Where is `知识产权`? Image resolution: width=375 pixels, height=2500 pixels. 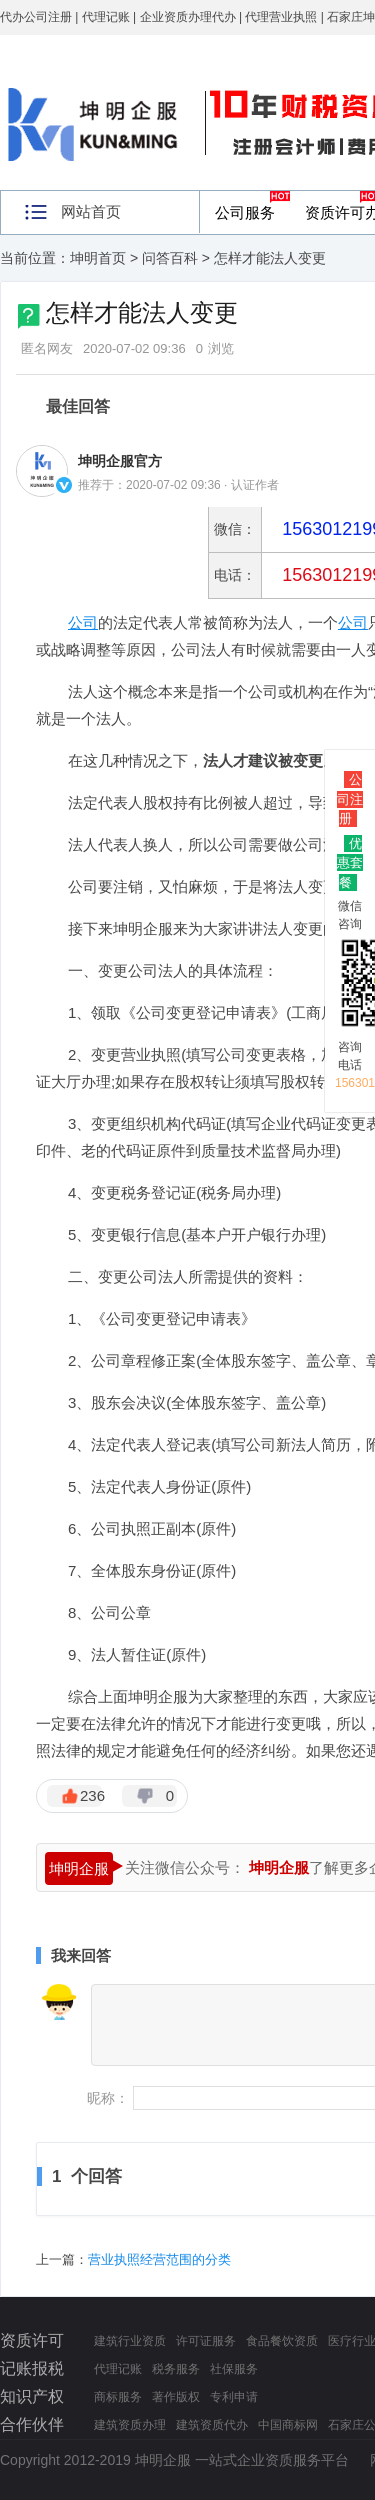
知识产权 is located at coordinates (32, 2396).